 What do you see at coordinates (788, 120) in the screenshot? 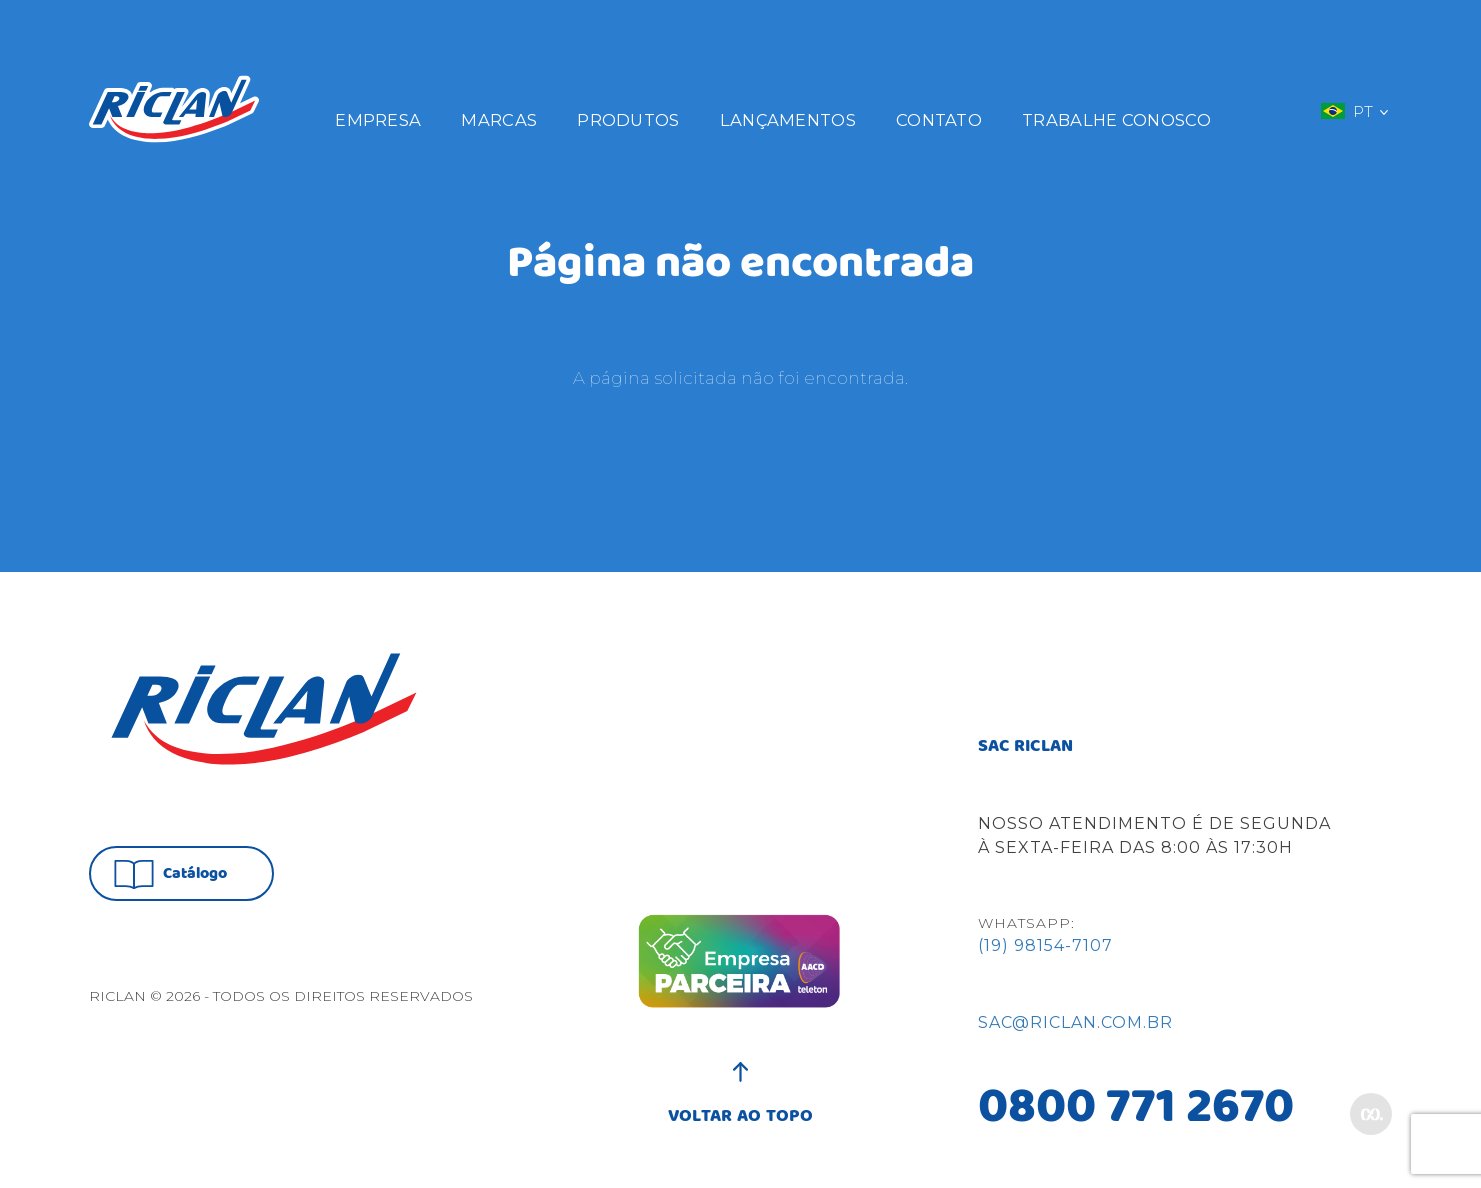
I see `Lançamentos` at bounding box center [788, 120].